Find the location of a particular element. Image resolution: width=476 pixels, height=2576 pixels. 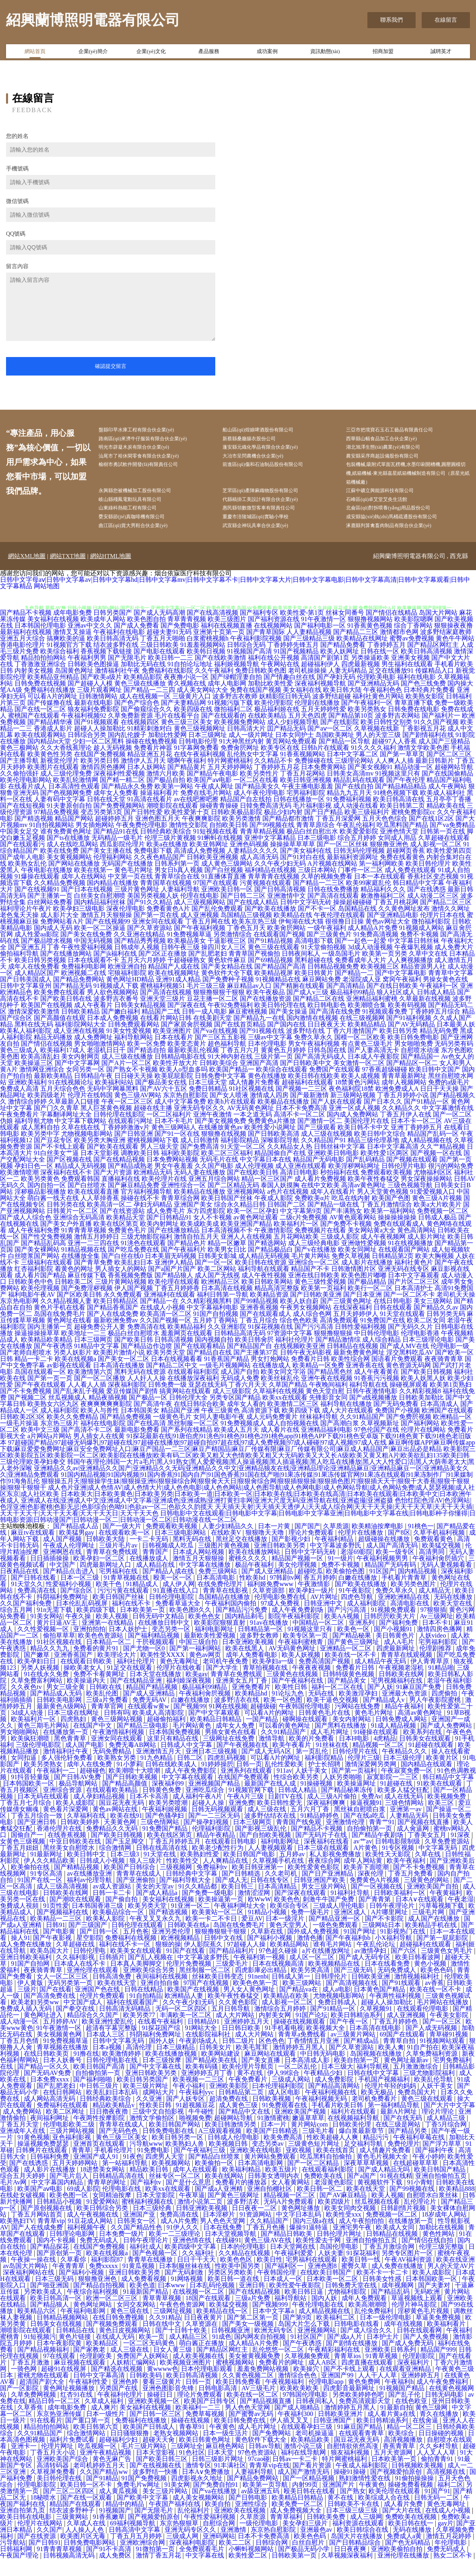

欧美二区三区福利 is located at coordinates (227, 1170).